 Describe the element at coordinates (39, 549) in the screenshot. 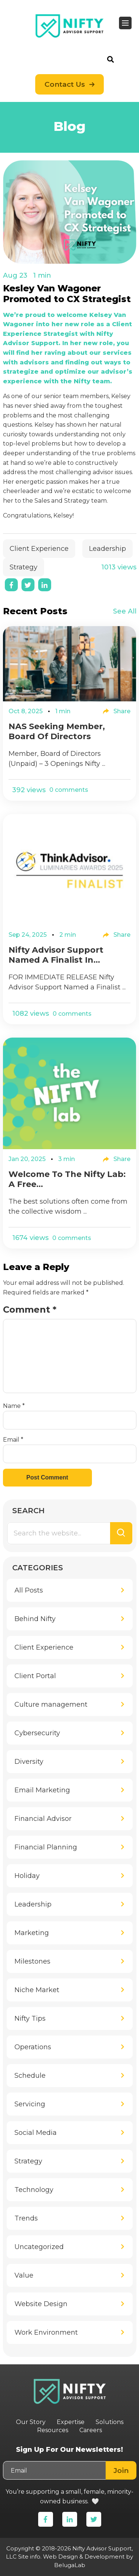

I see `Client Experience` at that location.